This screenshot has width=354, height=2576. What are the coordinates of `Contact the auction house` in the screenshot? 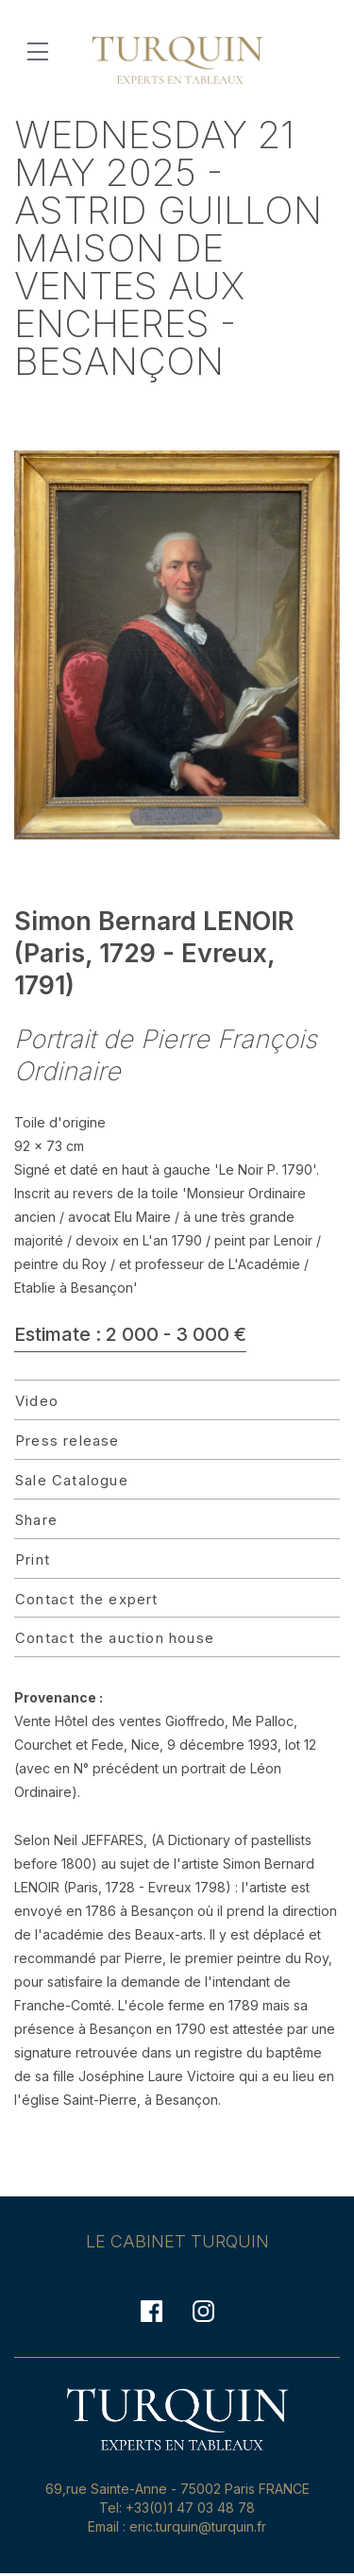 It's located at (114, 1638).